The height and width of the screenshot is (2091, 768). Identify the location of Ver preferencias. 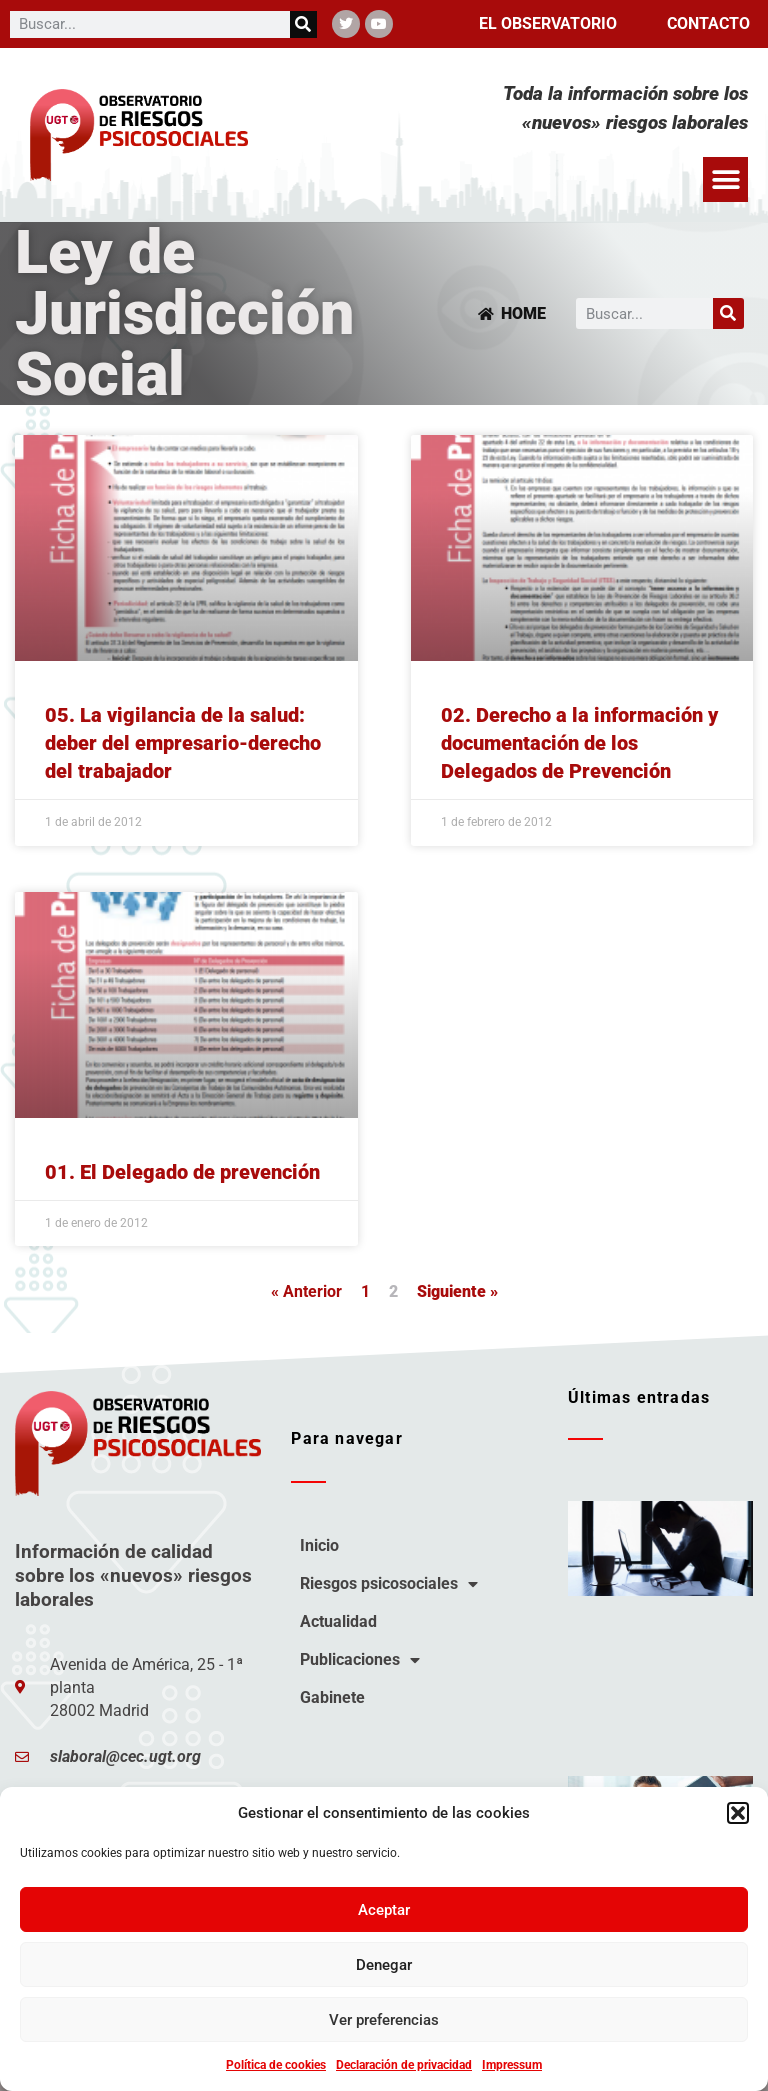
(384, 2020).